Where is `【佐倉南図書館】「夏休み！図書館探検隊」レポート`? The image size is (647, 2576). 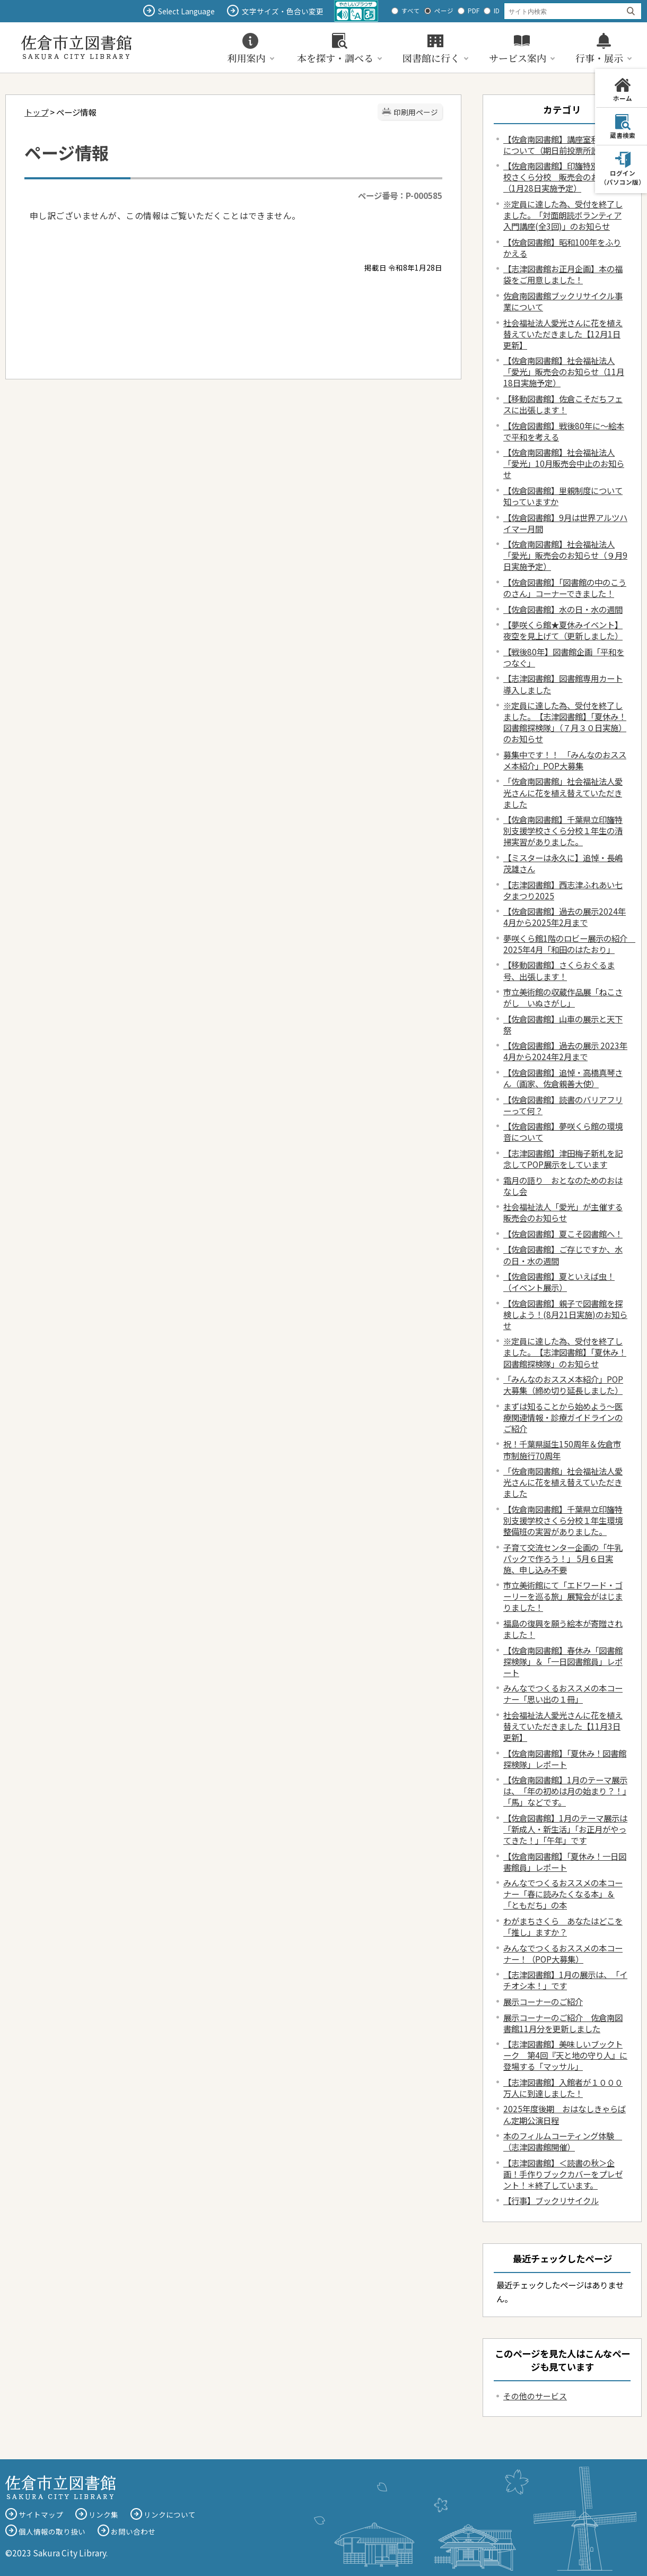
【佐倉南図書館】「夏休み！図書館探検隊」レポート is located at coordinates (564, 1758).